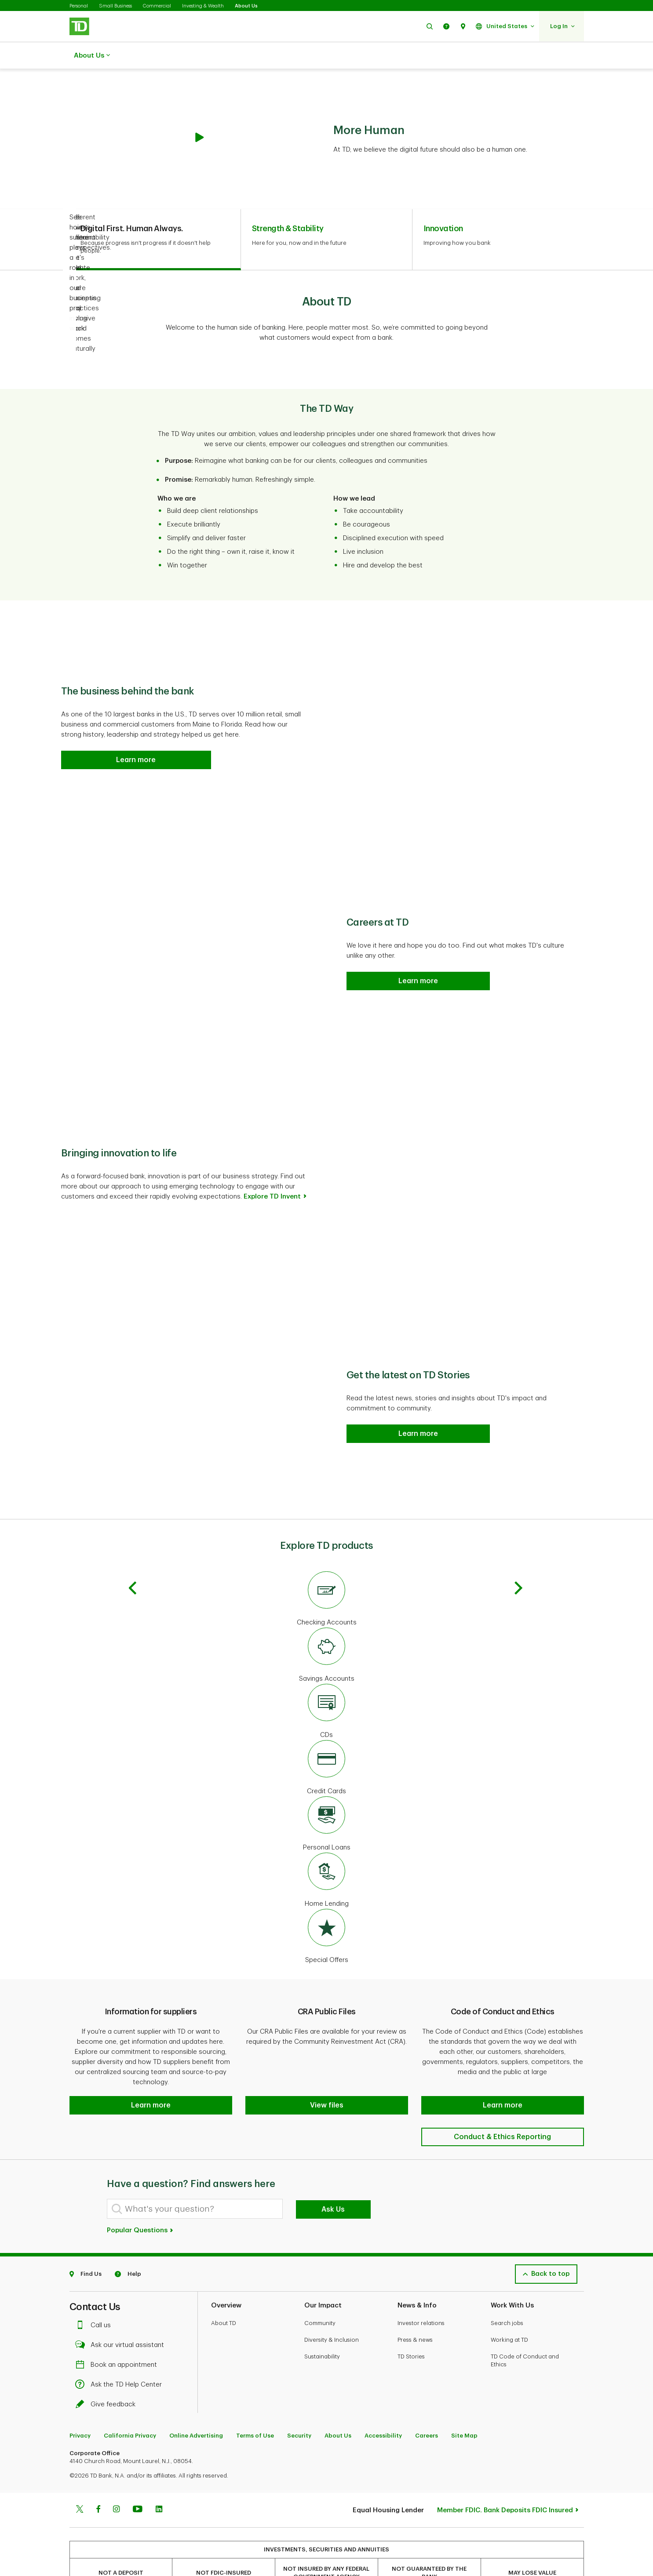 This screenshot has width=653, height=2576. What do you see at coordinates (327, 1690) in the screenshot?
I see `[CDs]` at bounding box center [327, 1690].